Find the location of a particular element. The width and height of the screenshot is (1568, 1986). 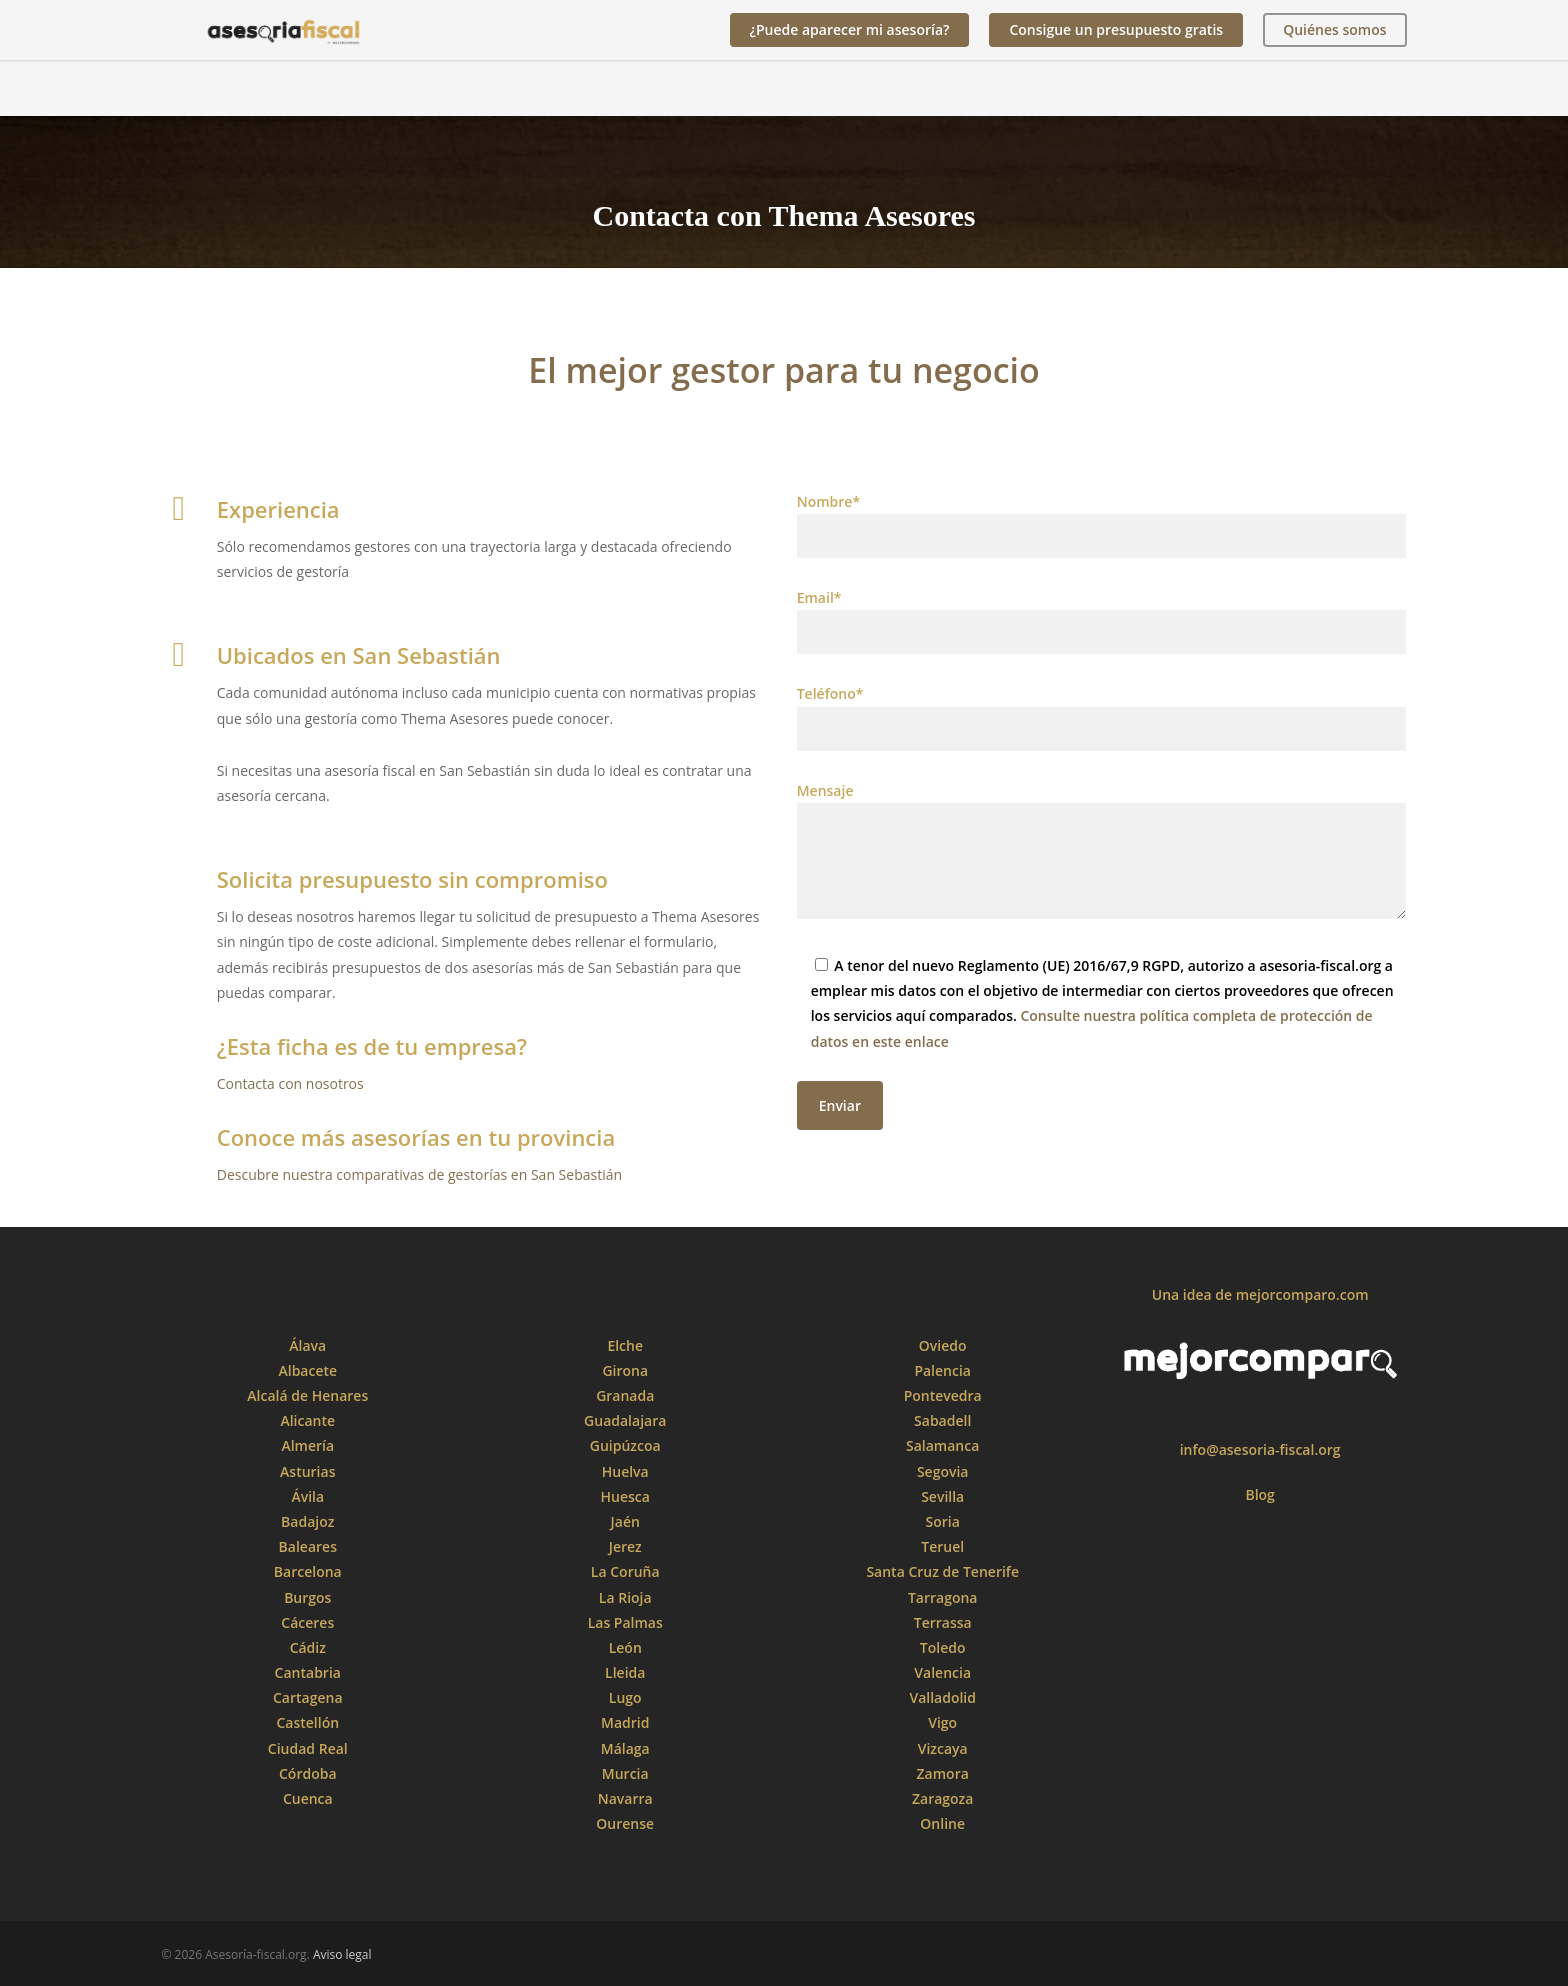

Guadalajara is located at coordinates (625, 1420).